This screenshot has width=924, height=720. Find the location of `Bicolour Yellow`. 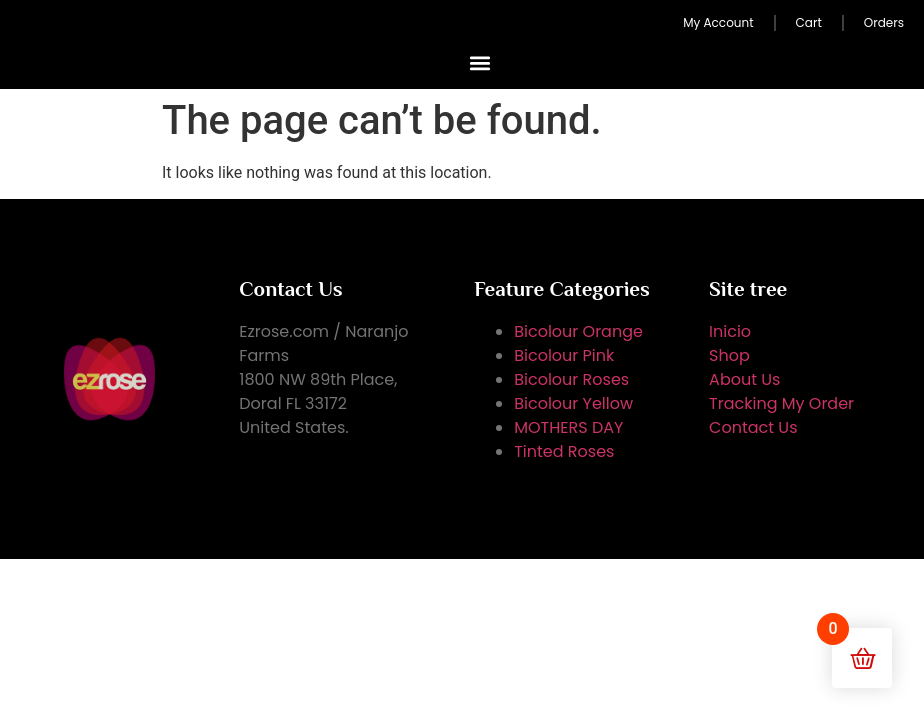

Bicolour Yellow is located at coordinates (573, 403).